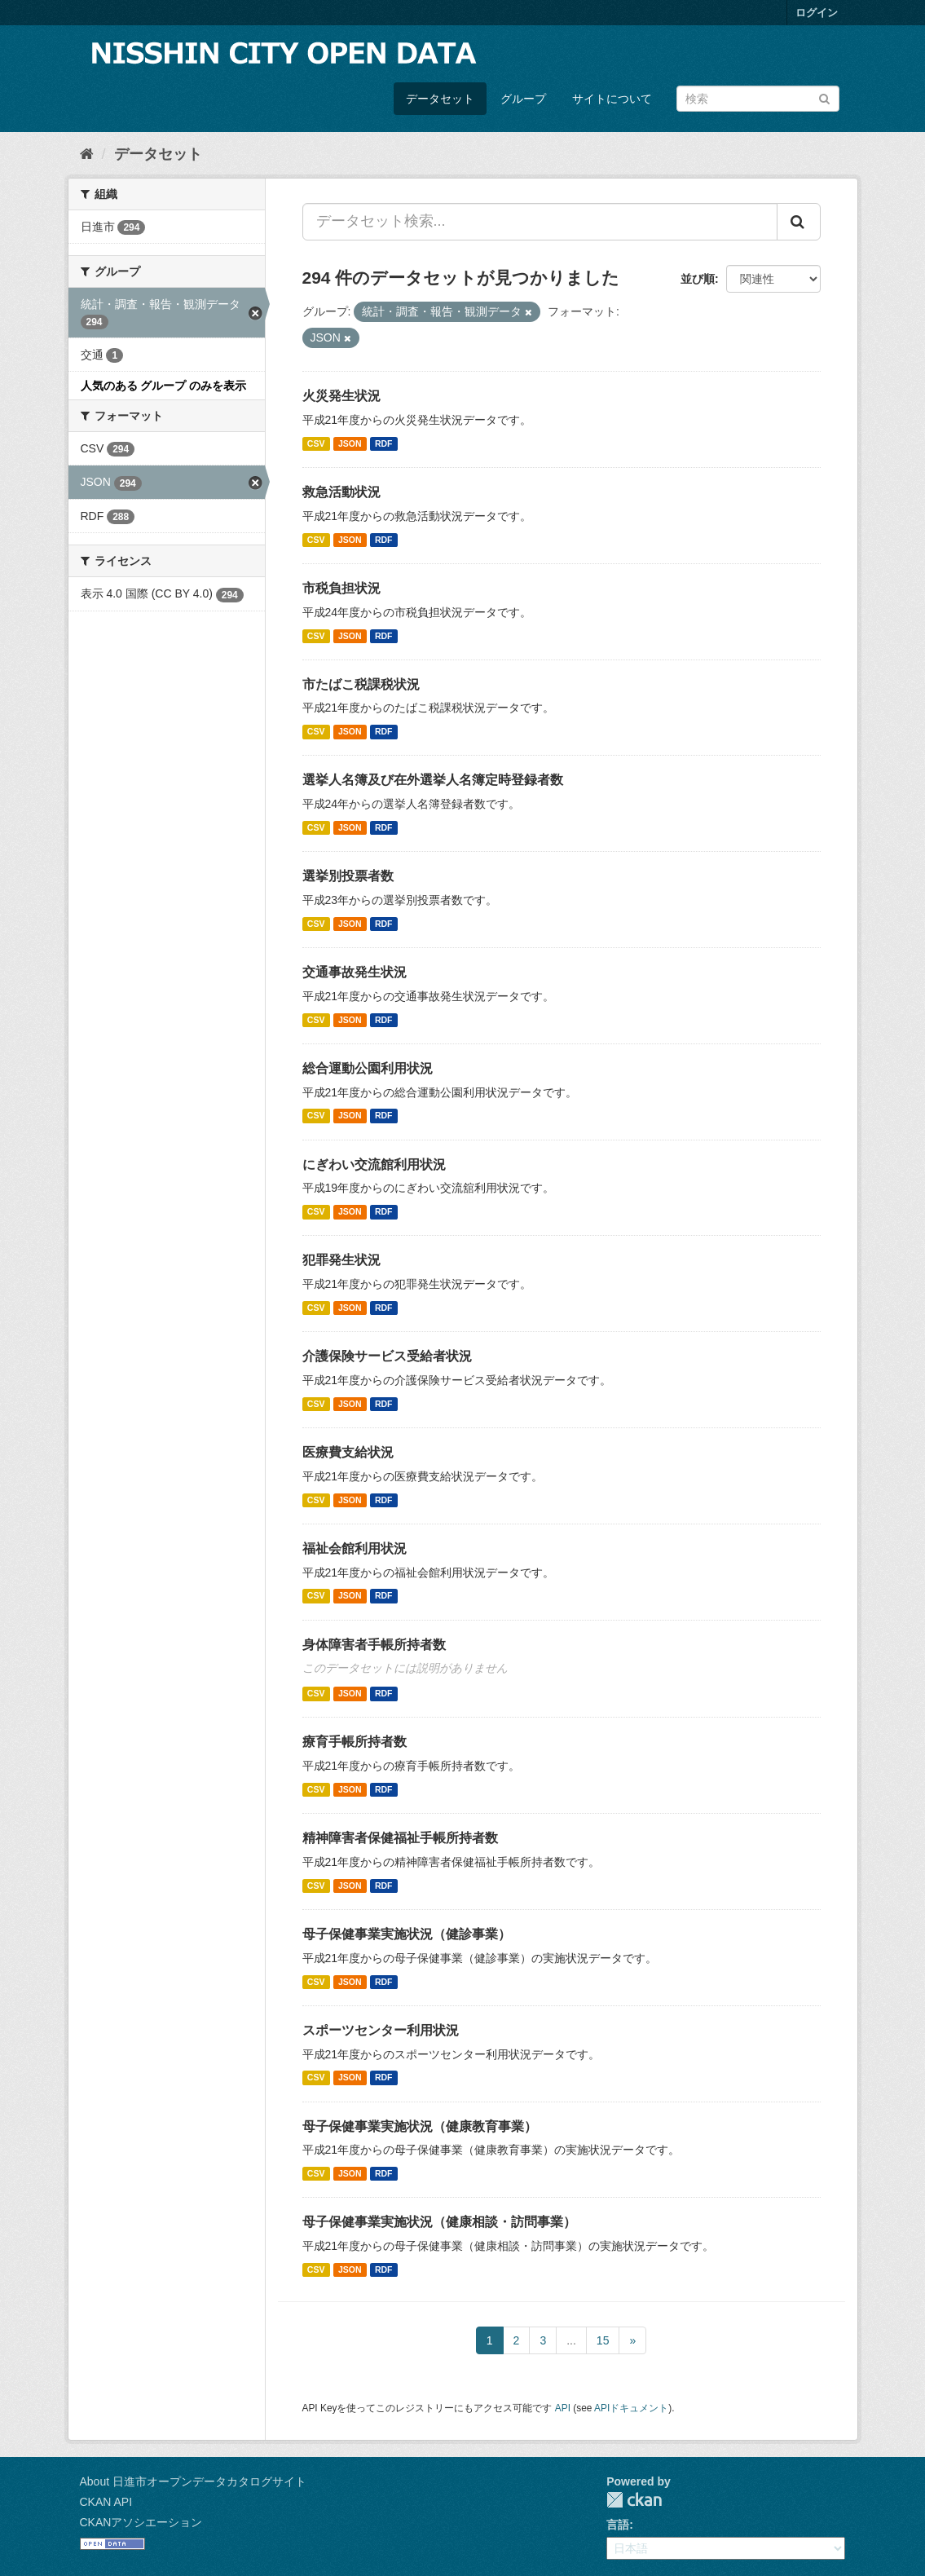 The height and width of the screenshot is (2576, 925). Describe the element at coordinates (348, 876) in the screenshot. I see `選挙別投票者数` at that location.